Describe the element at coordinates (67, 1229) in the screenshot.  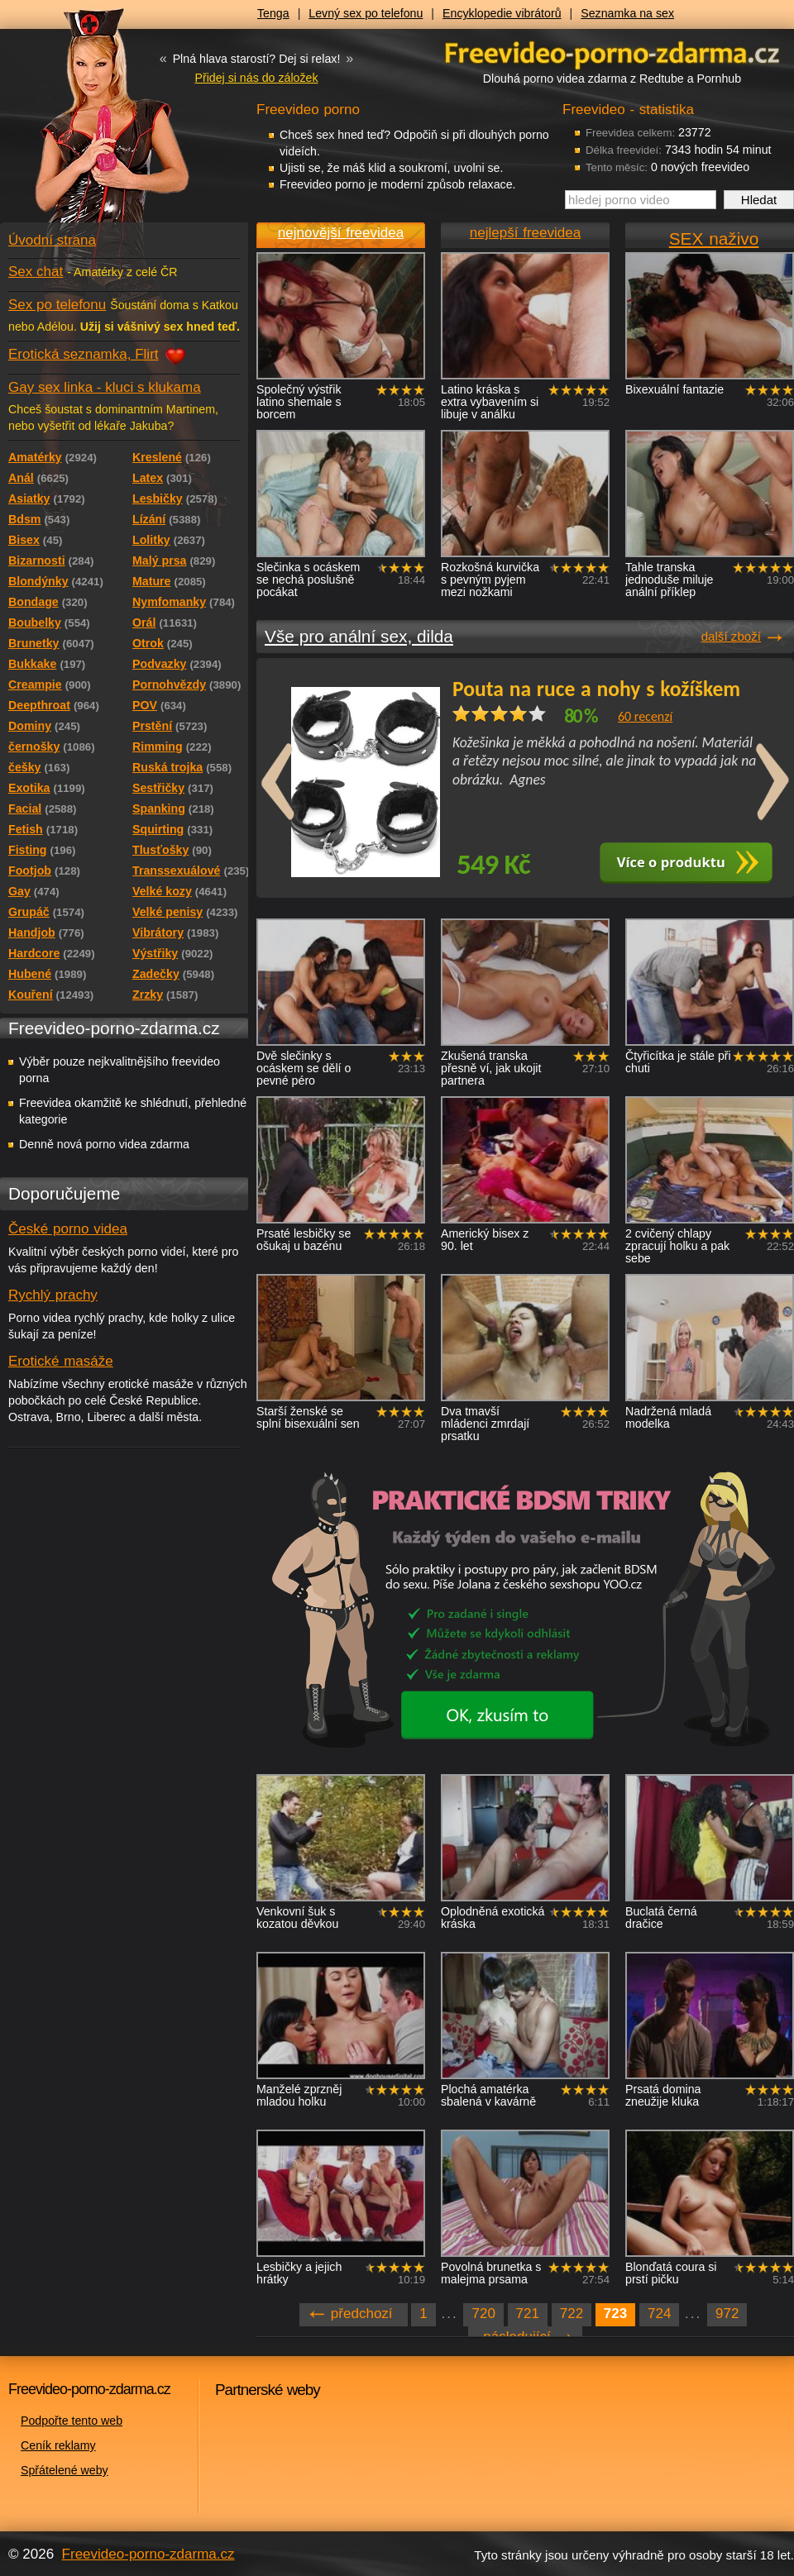
I see `České porno videa` at that location.